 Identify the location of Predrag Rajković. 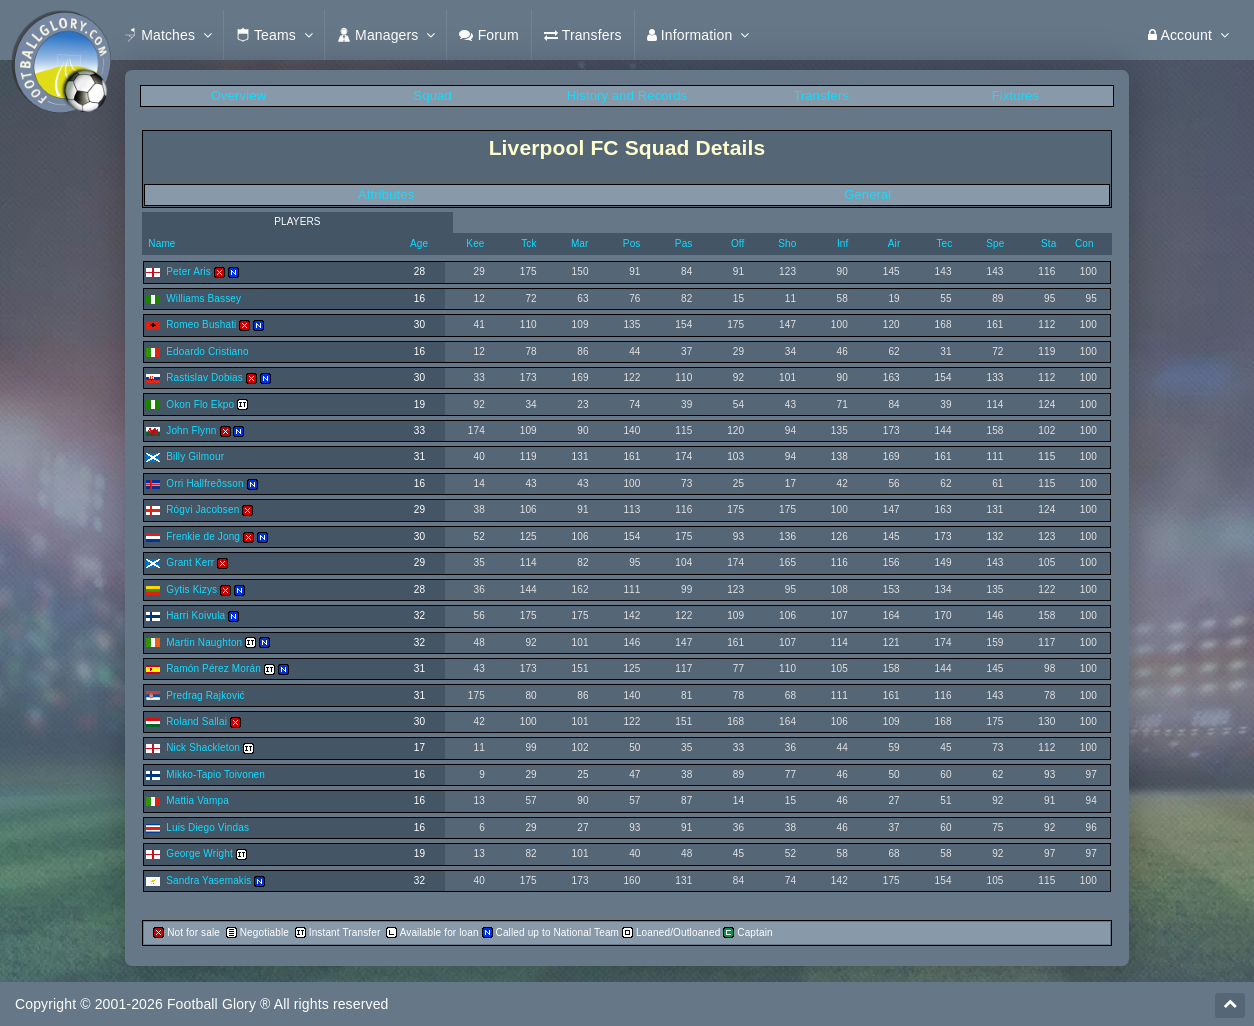
(205, 695).